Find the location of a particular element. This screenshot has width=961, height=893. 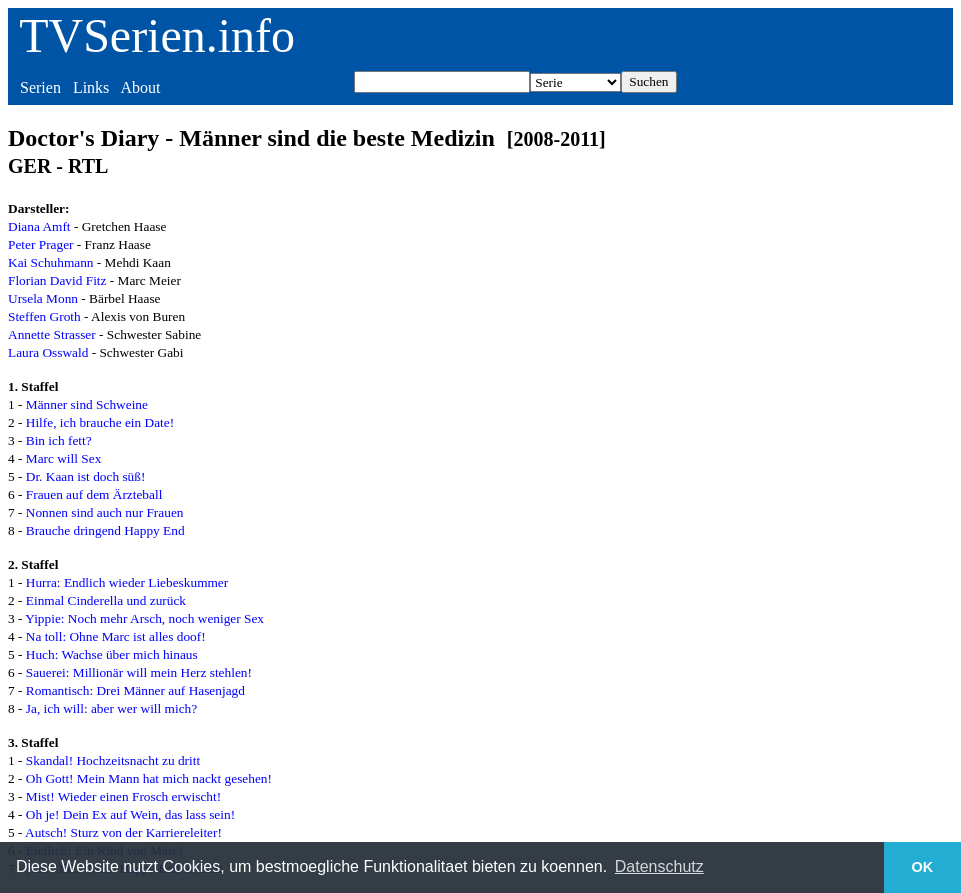

Autsch! Sturz von der Karriereleiter! is located at coordinates (123, 832).